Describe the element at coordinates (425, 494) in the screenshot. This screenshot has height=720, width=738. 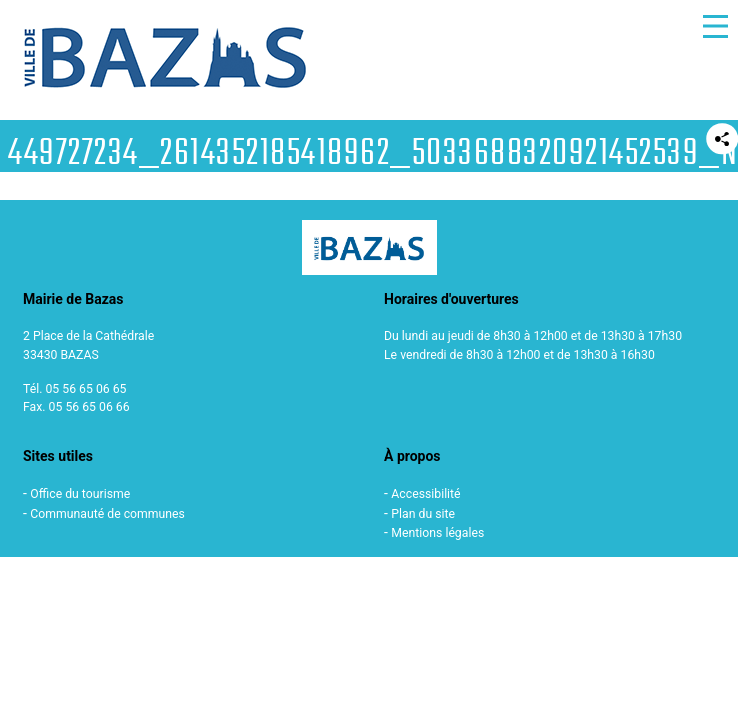
I see `Accessibilité` at that location.